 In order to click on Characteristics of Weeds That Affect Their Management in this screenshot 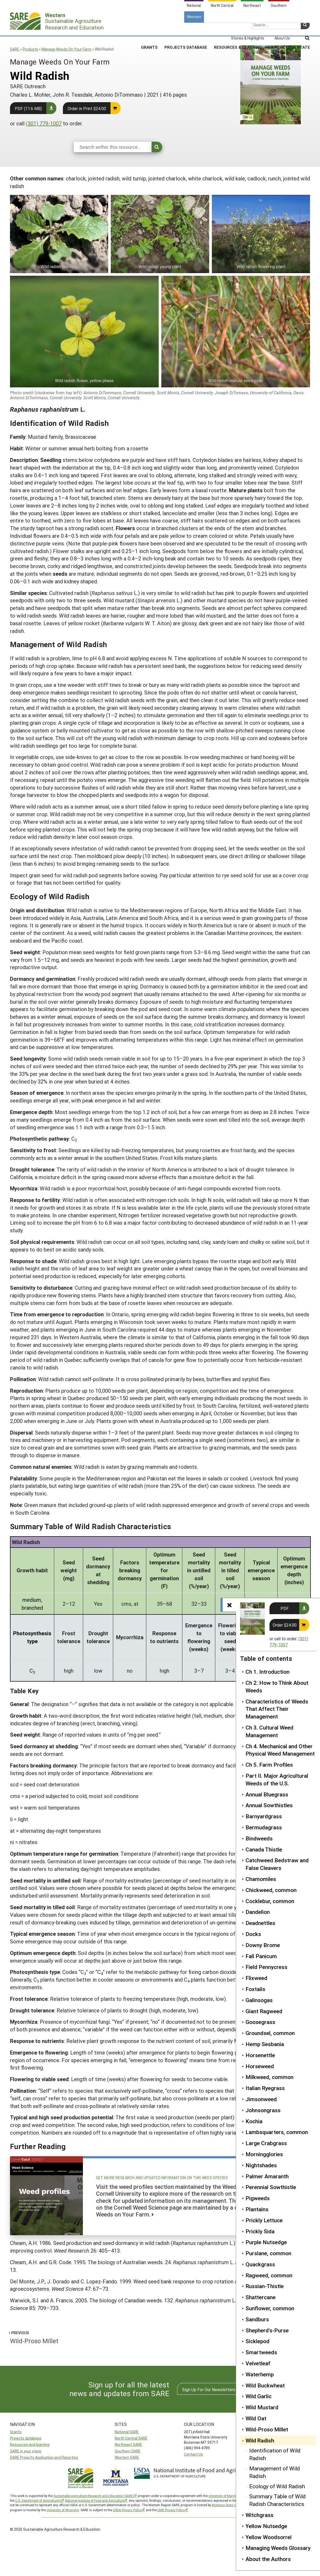, I will do `click(277, 1709)`.